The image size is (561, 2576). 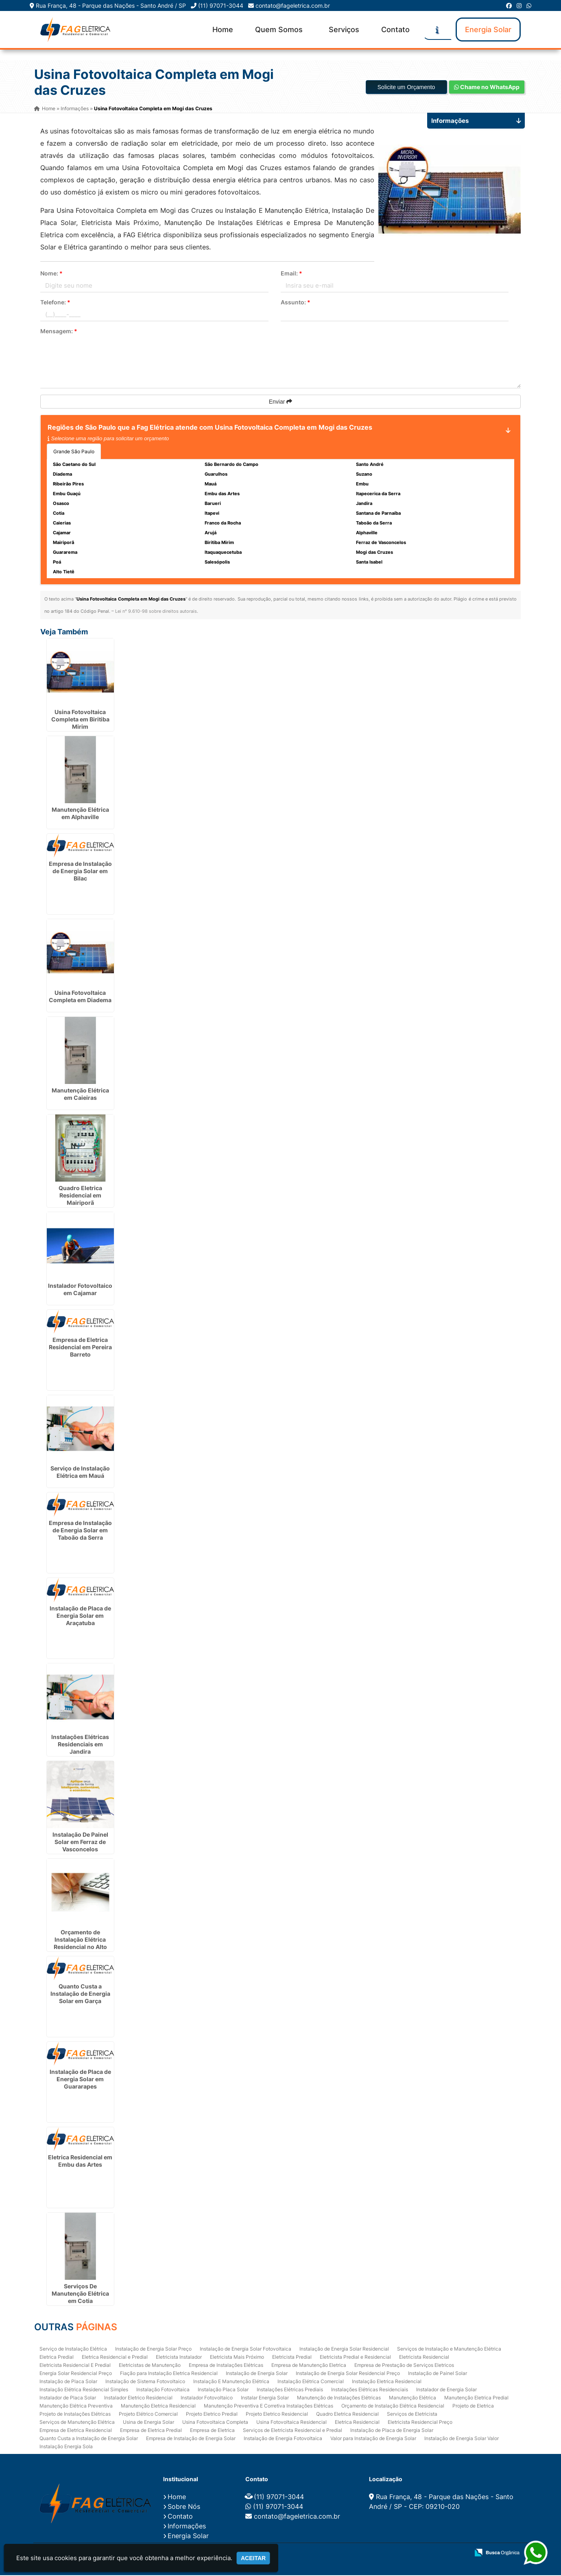 I want to click on Instalação de Energia Fotovoltaica, so click(x=283, y=2439).